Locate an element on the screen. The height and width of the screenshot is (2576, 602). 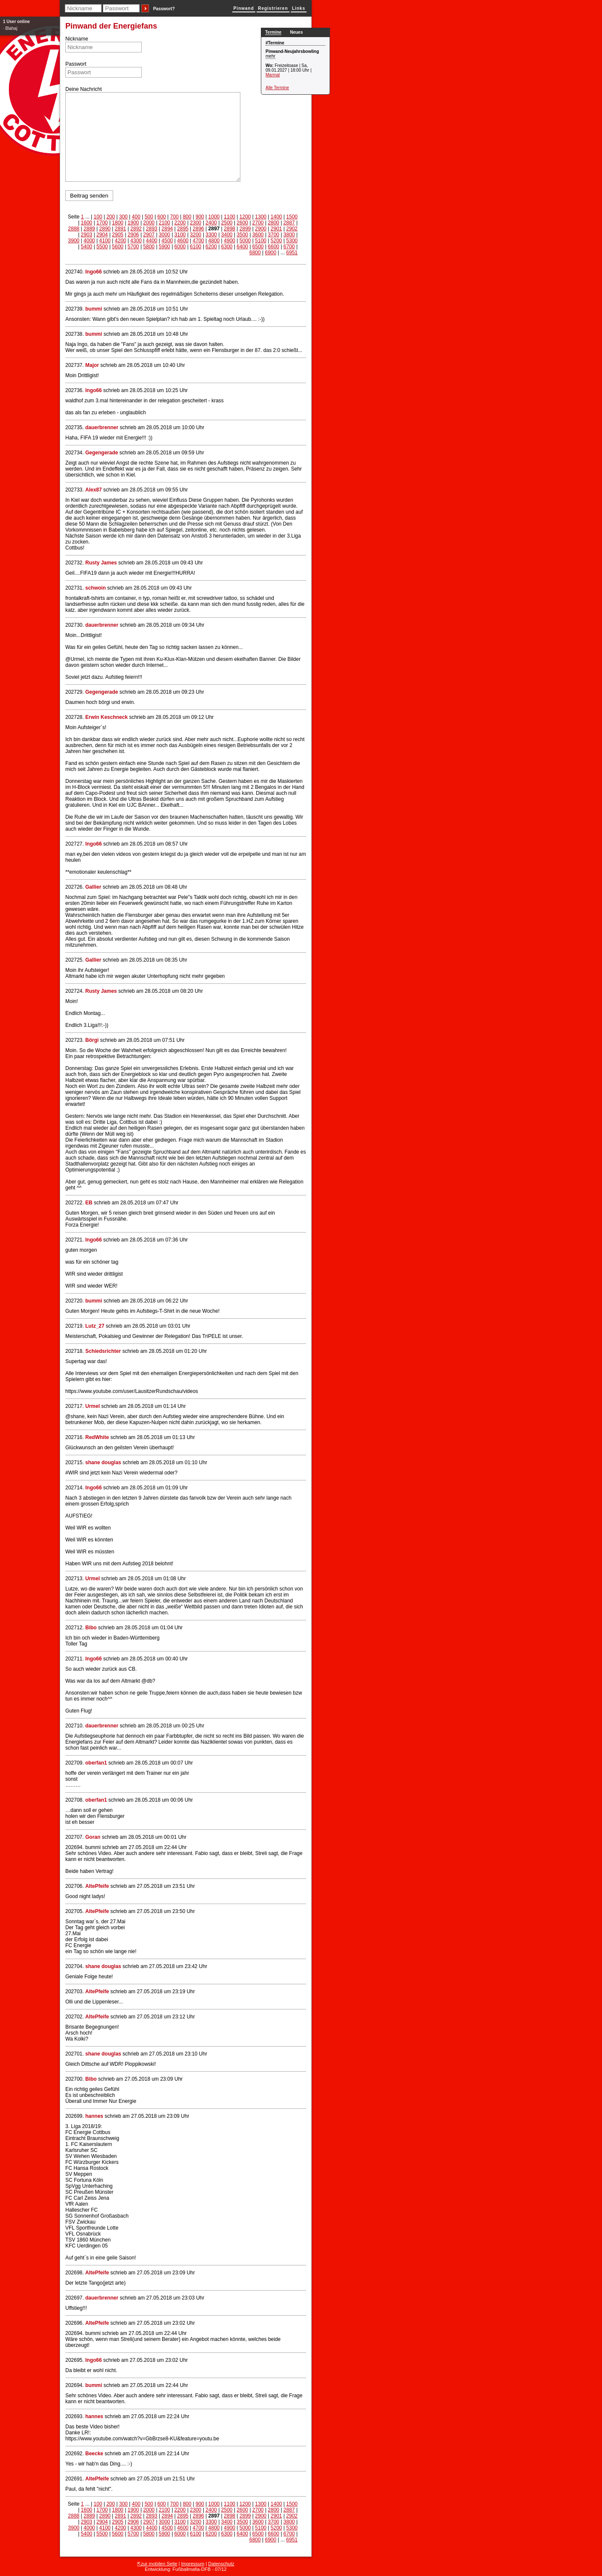
Passwort is located at coordinates (75, 64).